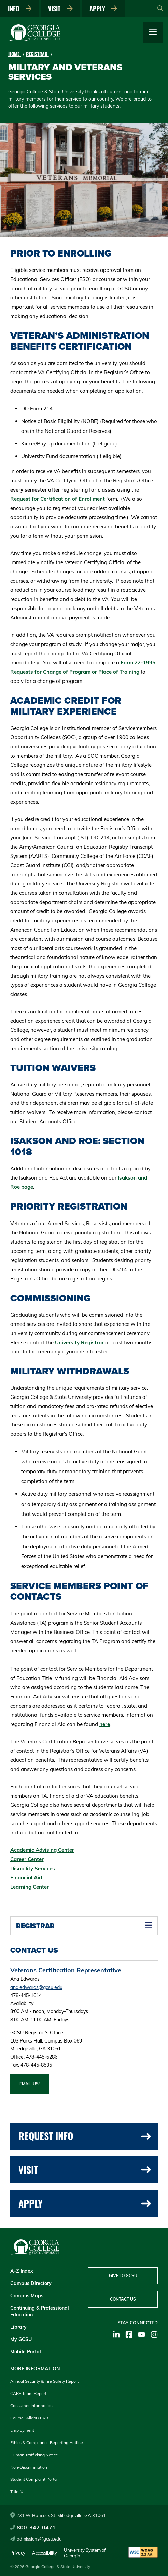 The height and width of the screenshot is (2576, 168). Describe the element at coordinates (123, 2299) in the screenshot. I see `Contact Us` at that location.